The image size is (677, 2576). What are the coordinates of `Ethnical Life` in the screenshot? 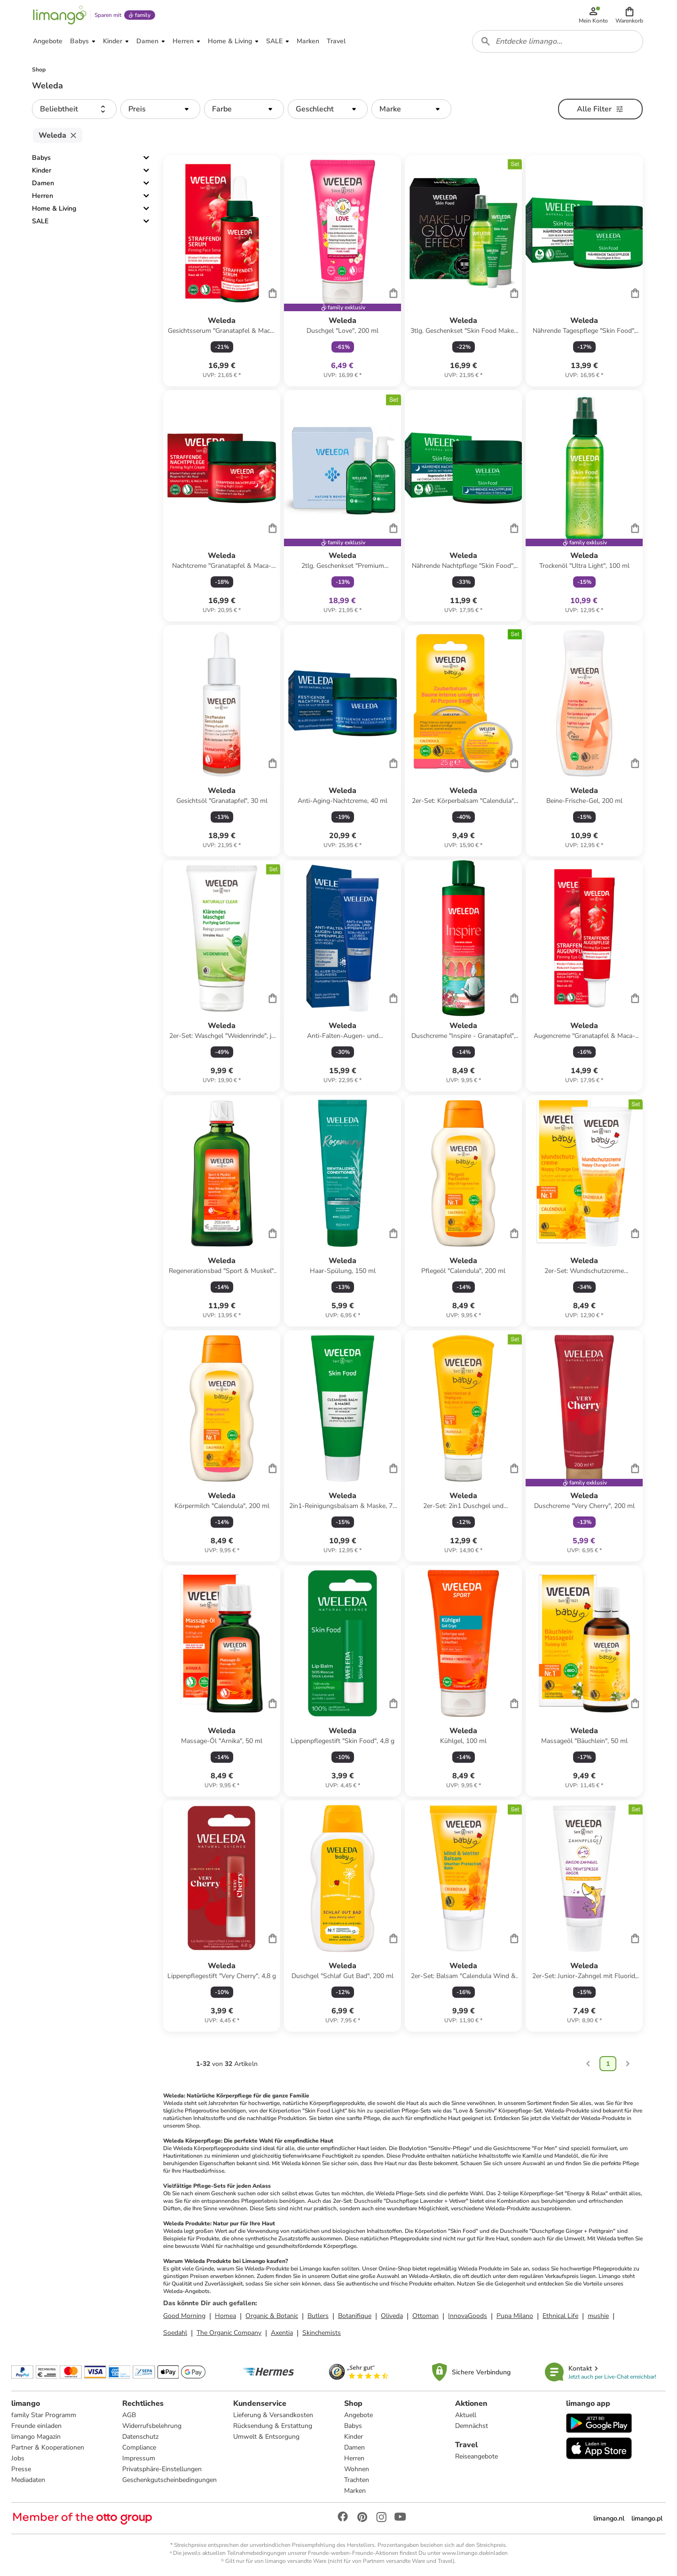 It's located at (560, 2315).